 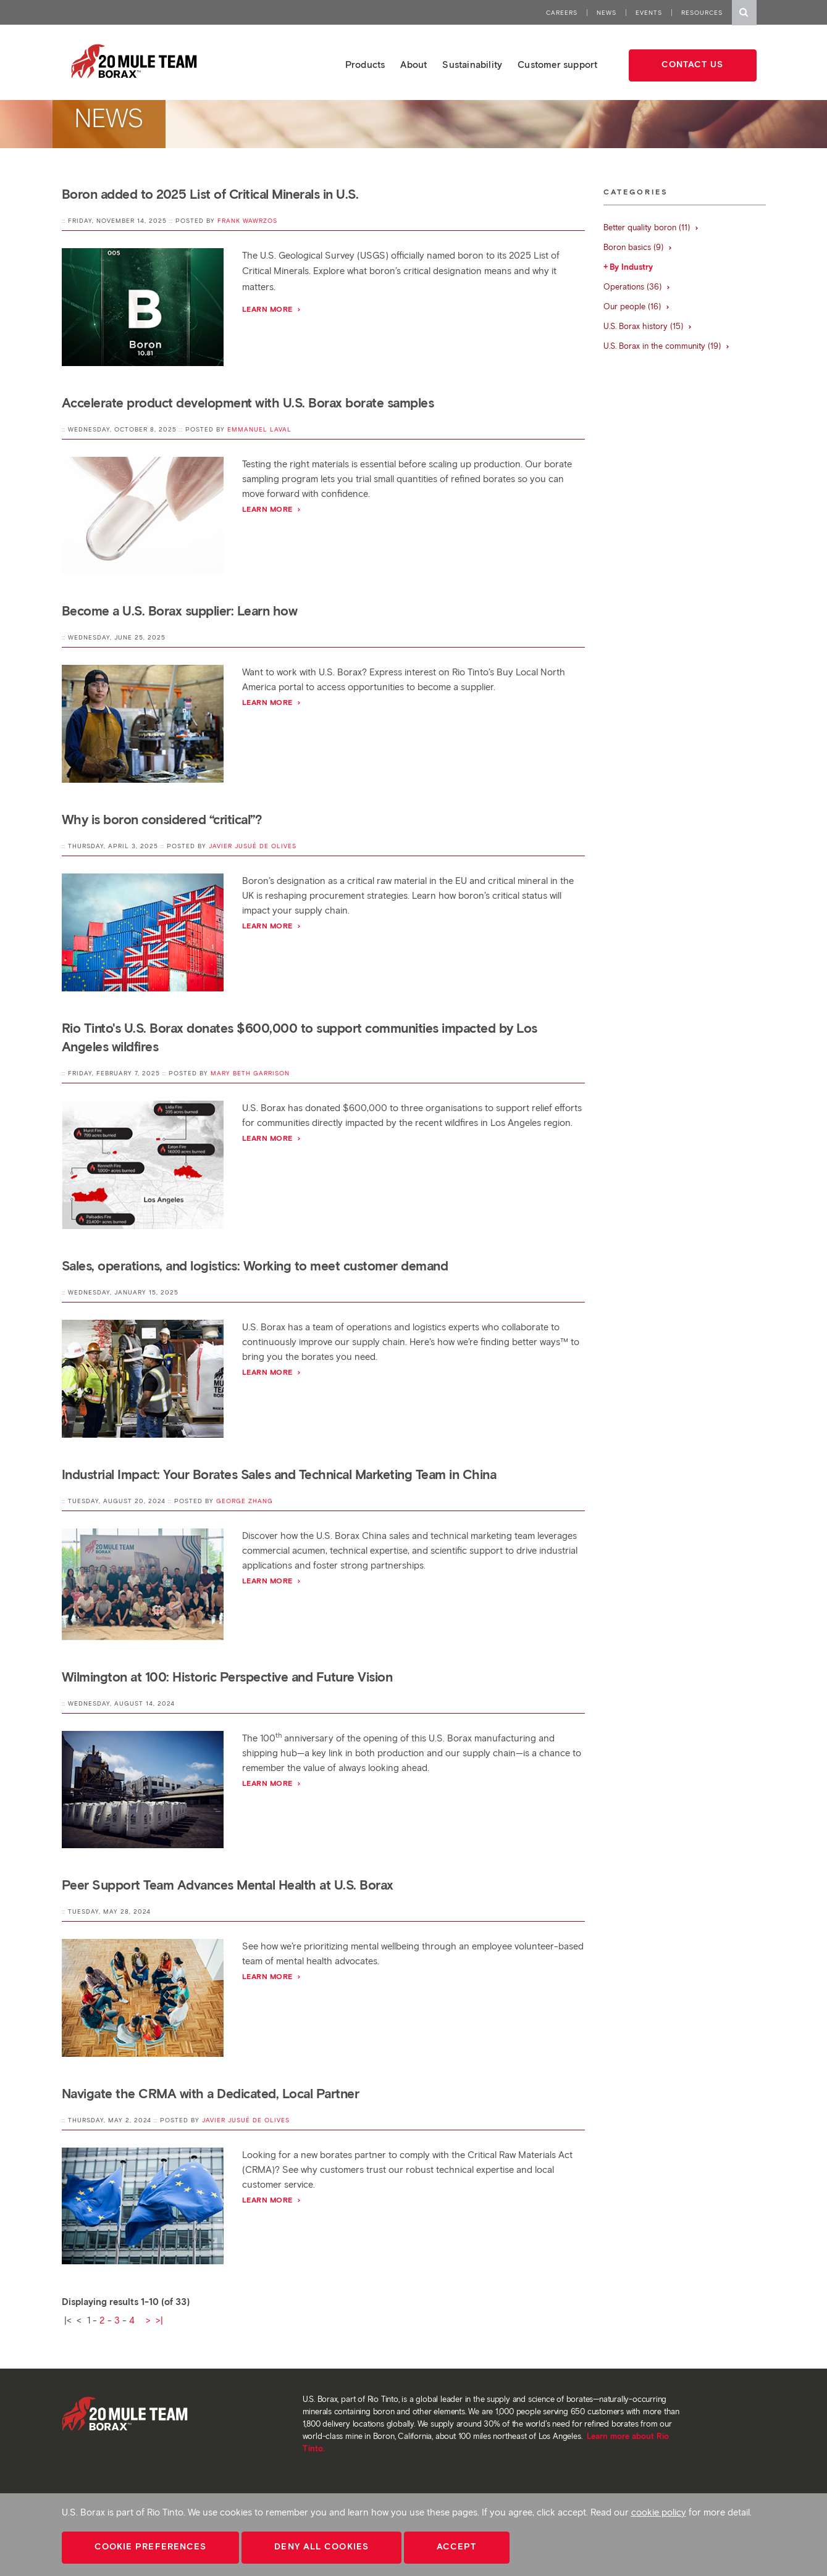 What do you see at coordinates (180, 611) in the screenshot?
I see `Become a U.S. Borax supplier: Learn how` at bounding box center [180, 611].